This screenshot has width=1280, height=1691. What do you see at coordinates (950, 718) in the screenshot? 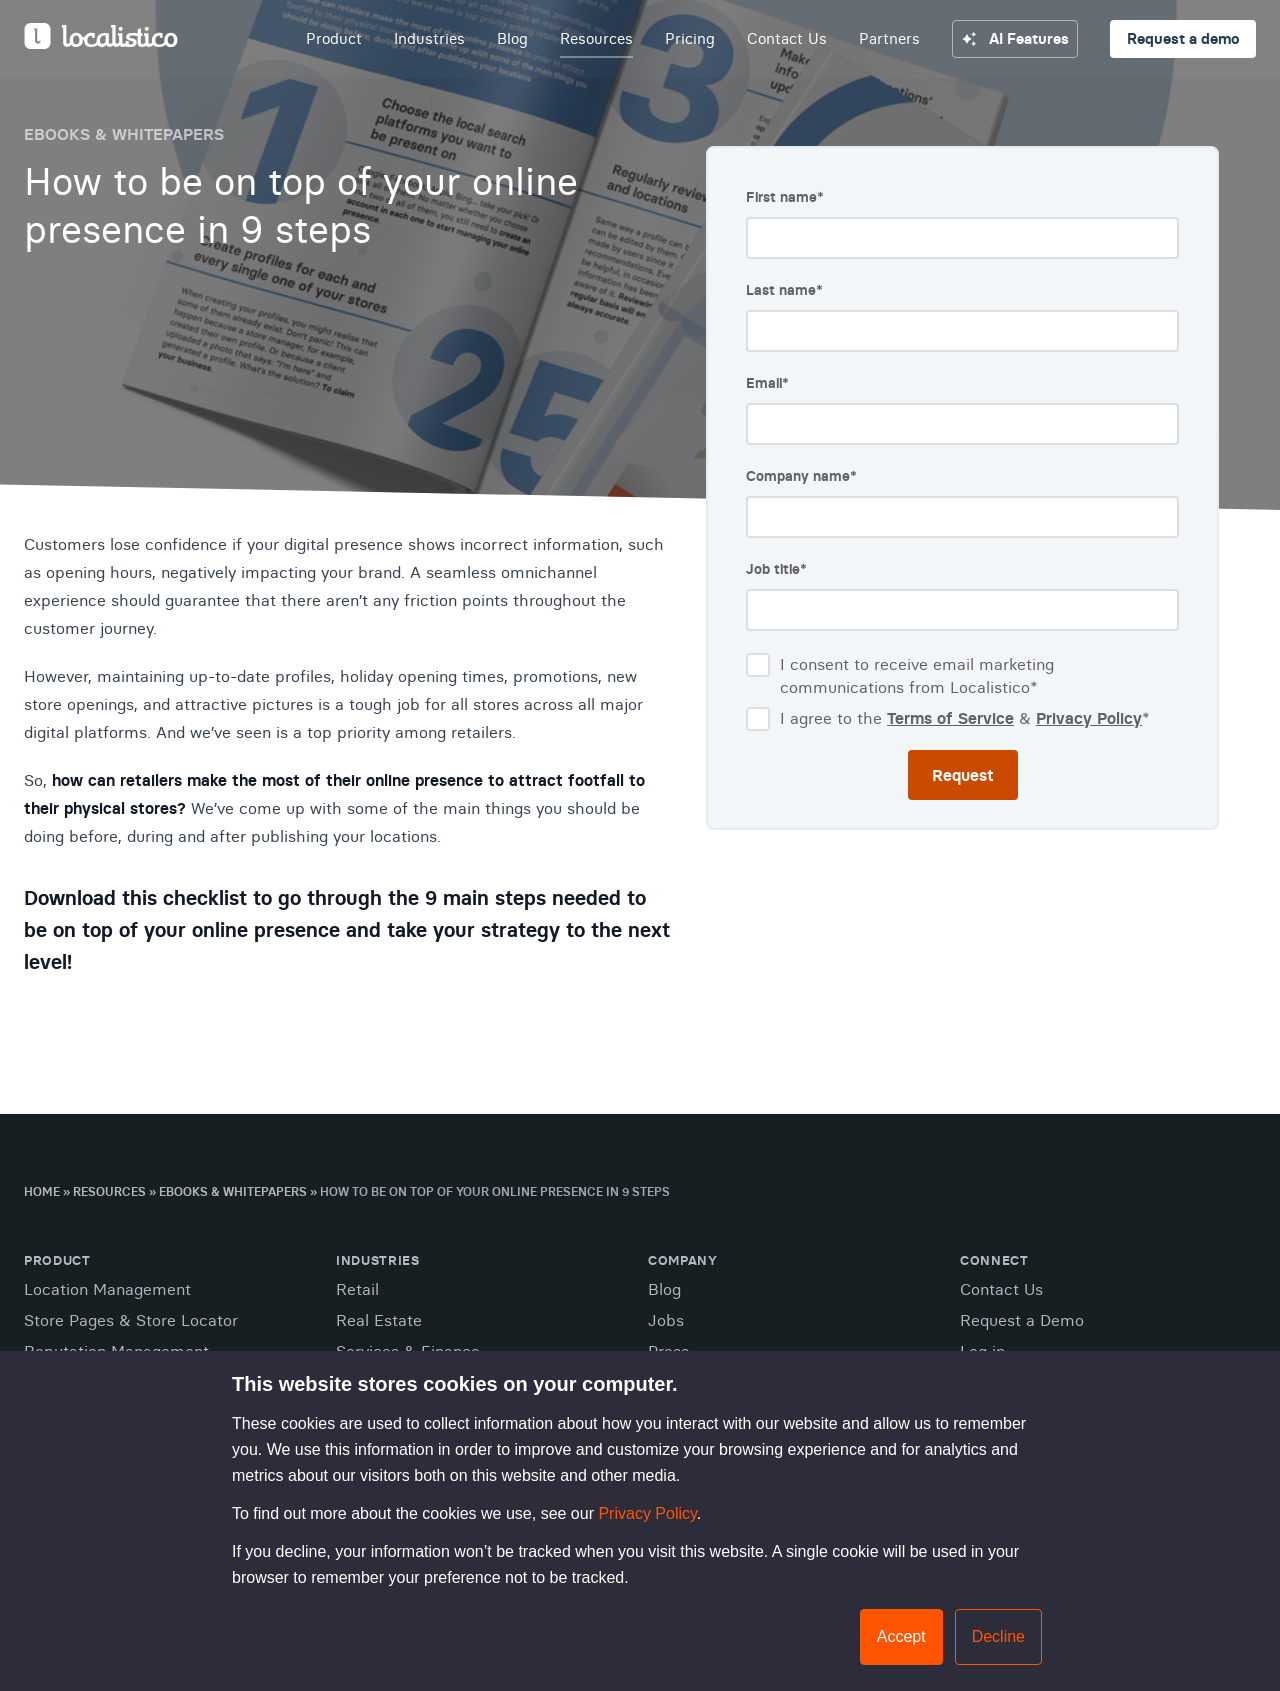
I see `Terms of Service` at bounding box center [950, 718].